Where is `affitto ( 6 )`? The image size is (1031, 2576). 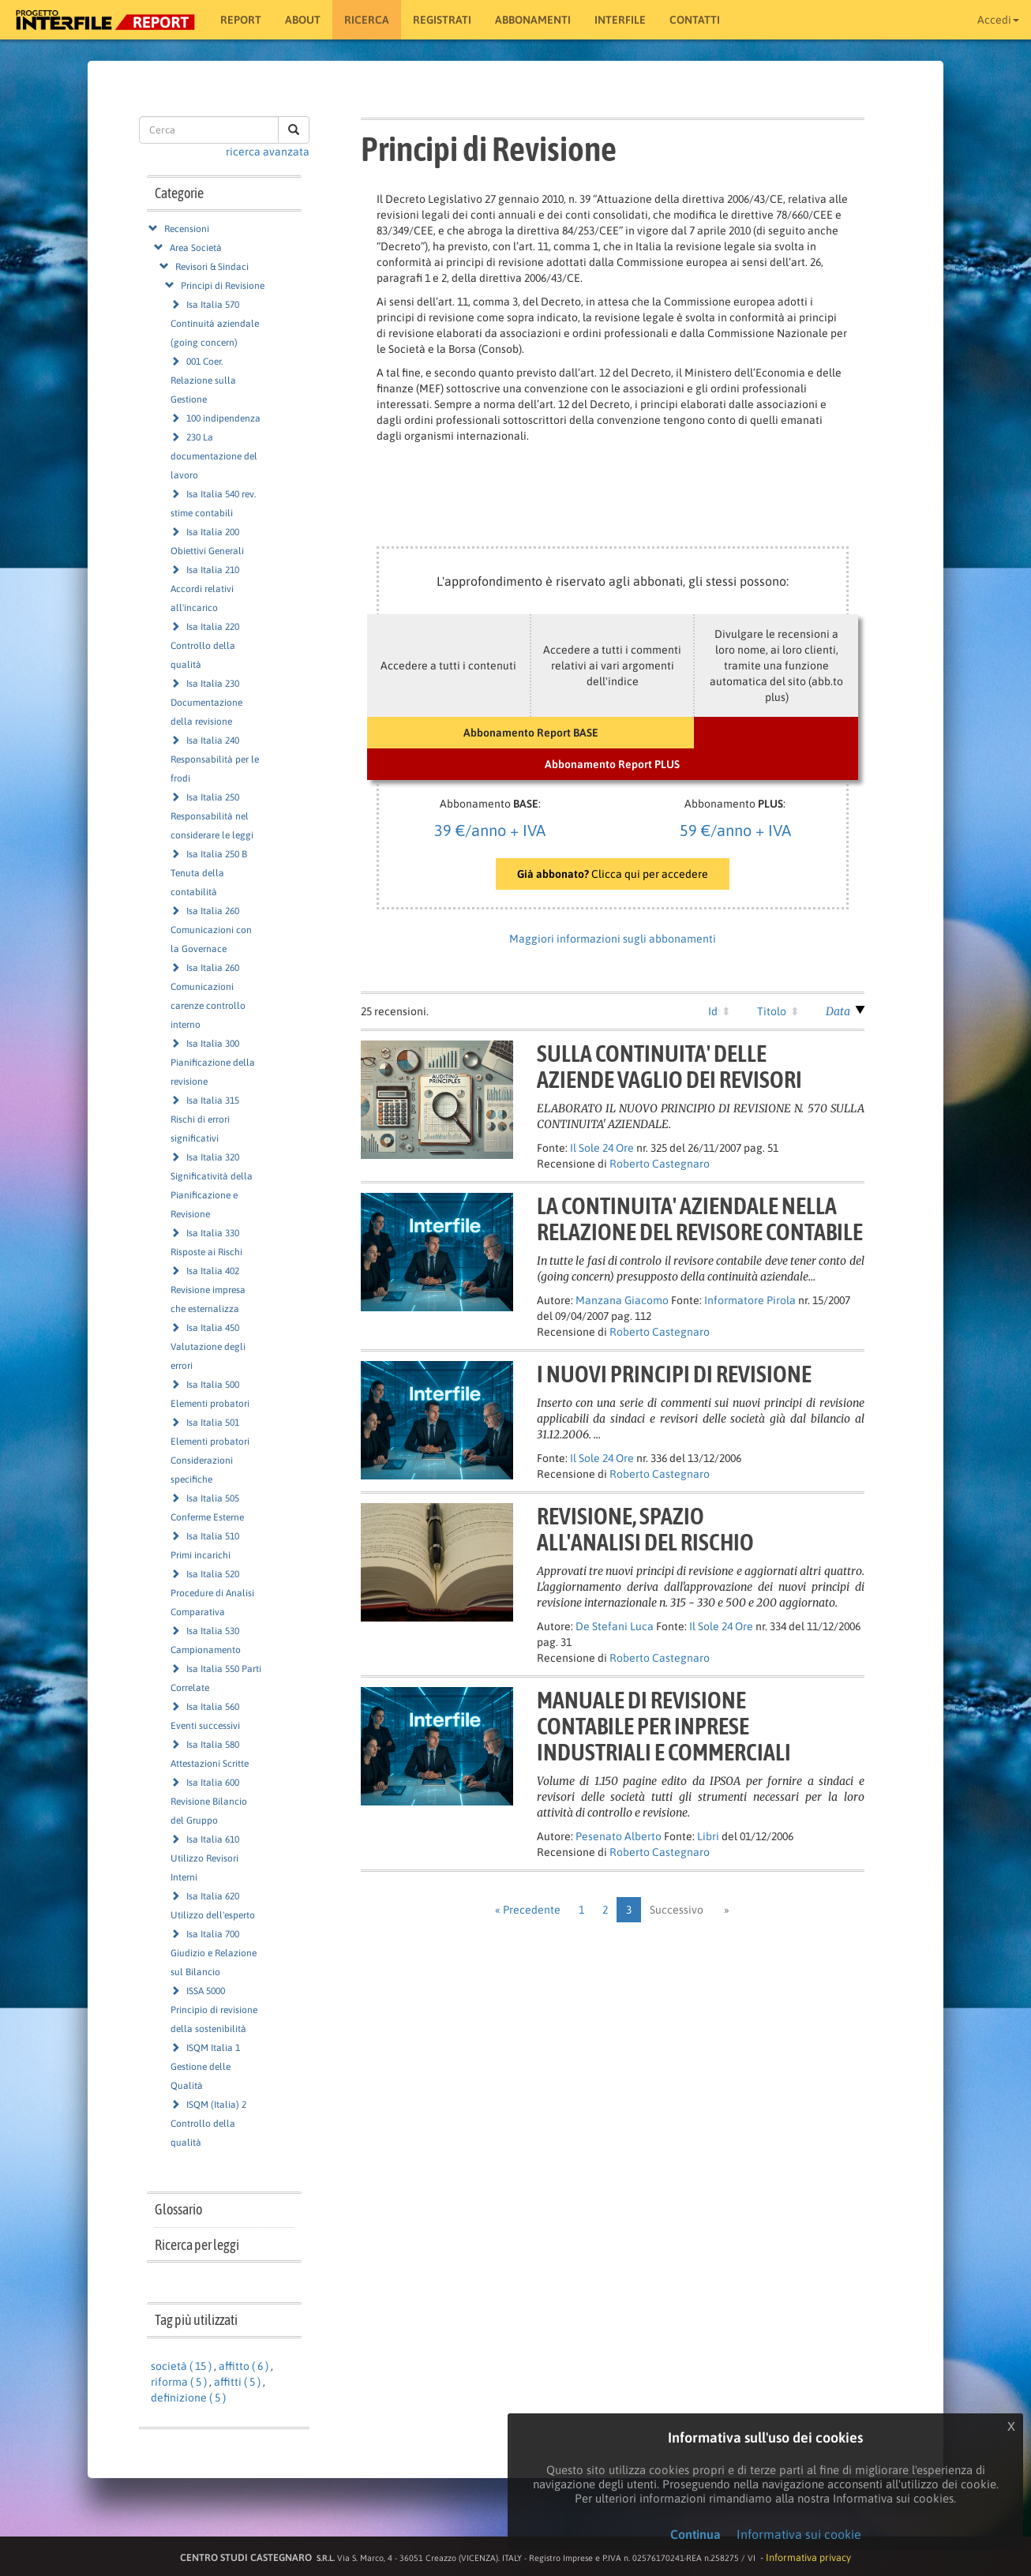
affitto ( 6 ) is located at coordinates (243, 2366).